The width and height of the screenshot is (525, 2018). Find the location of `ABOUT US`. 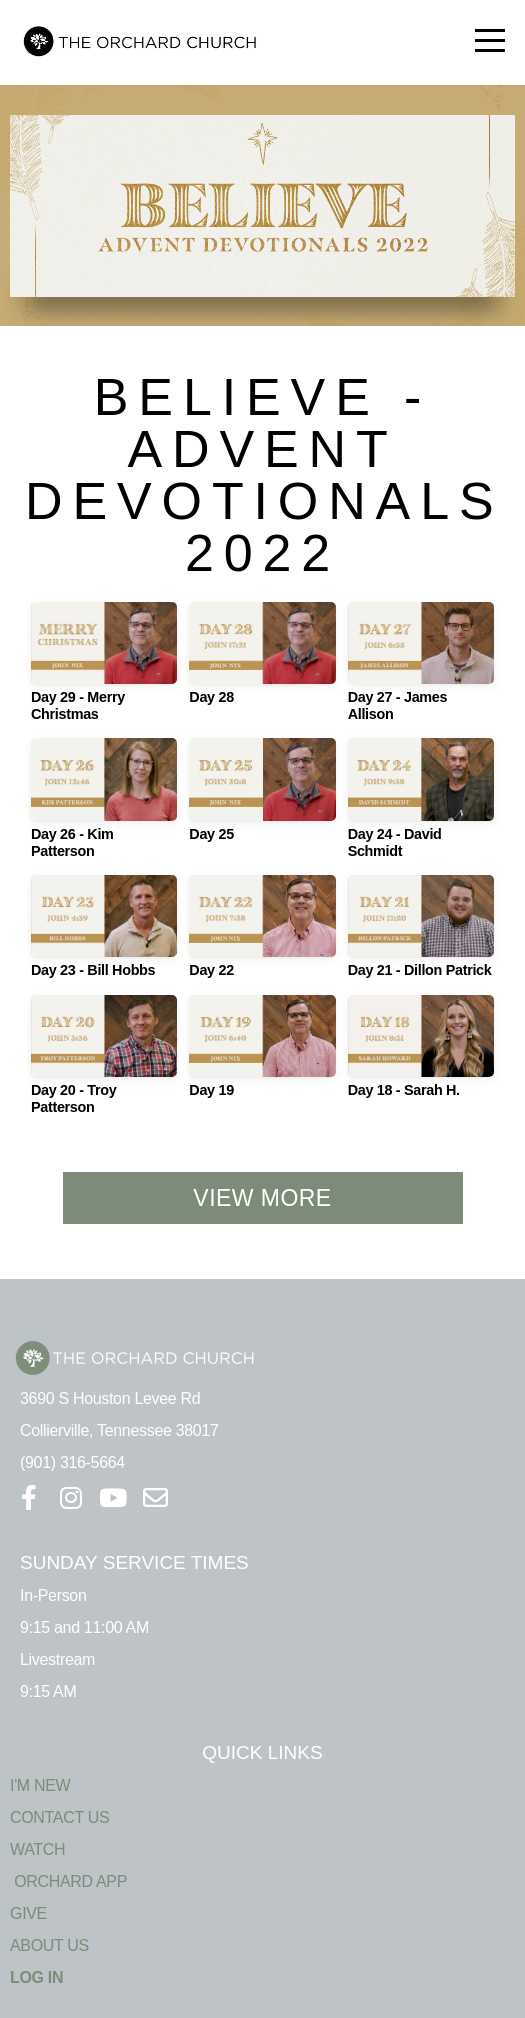

ABOUT US is located at coordinates (49, 1945).